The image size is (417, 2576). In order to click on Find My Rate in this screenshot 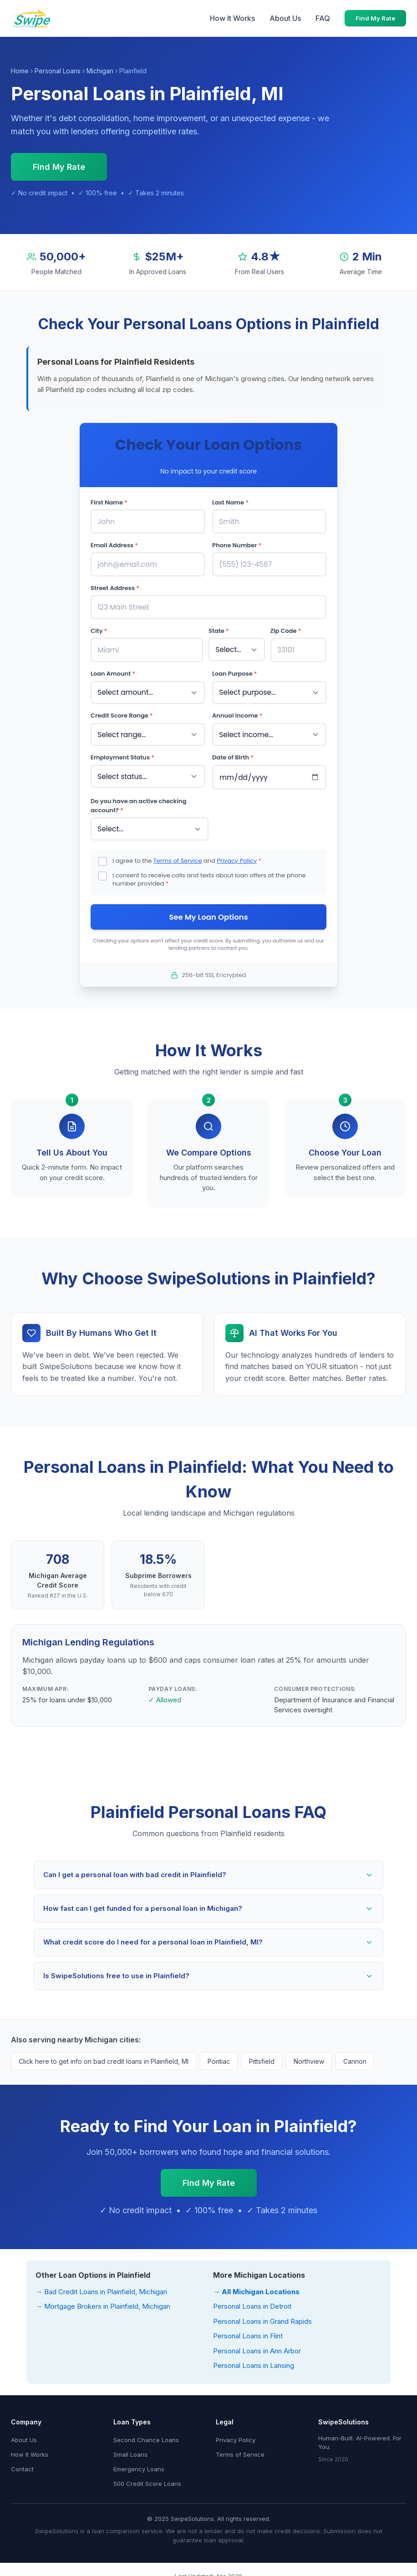, I will do `click(375, 18)`.